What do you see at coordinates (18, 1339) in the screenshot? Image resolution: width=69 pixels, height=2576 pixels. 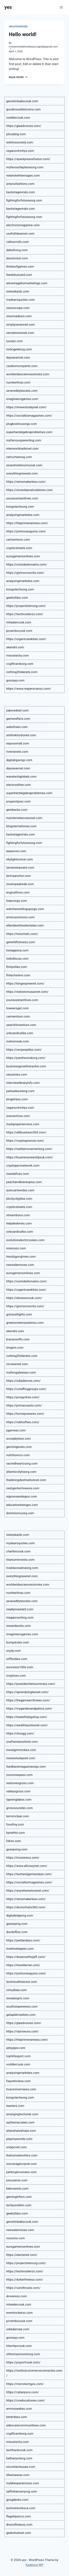 I see `kracensofts.com` at bounding box center [18, 1339].